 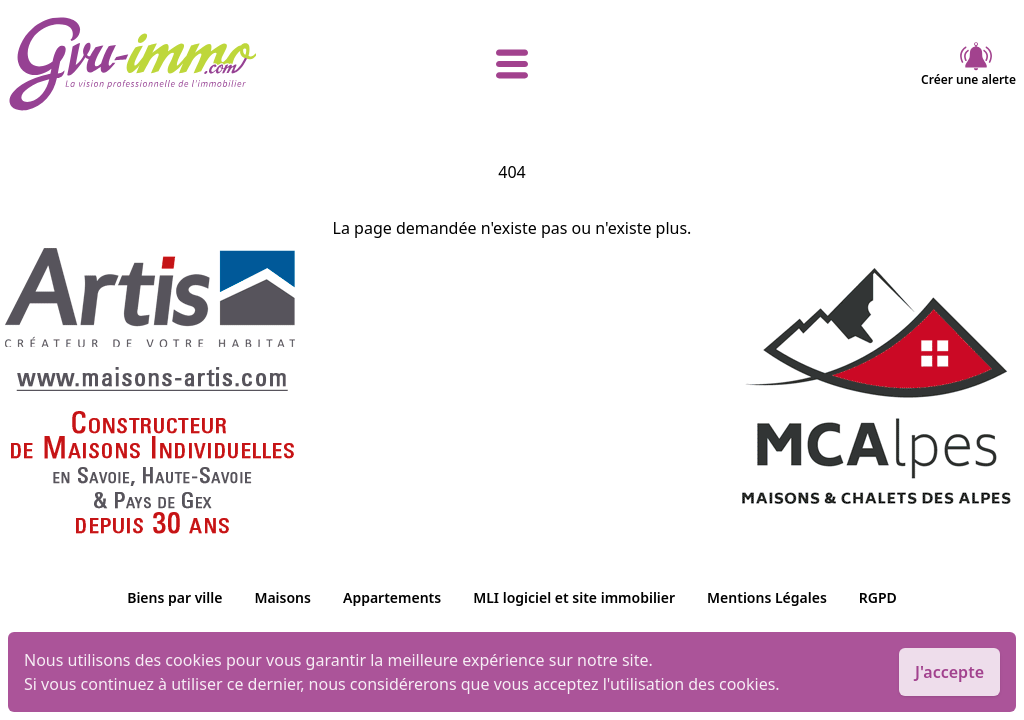 What do you see at coordinates (949, 672) in the screenshot?
I see `J'accepte` at bounding box center [949, 672].